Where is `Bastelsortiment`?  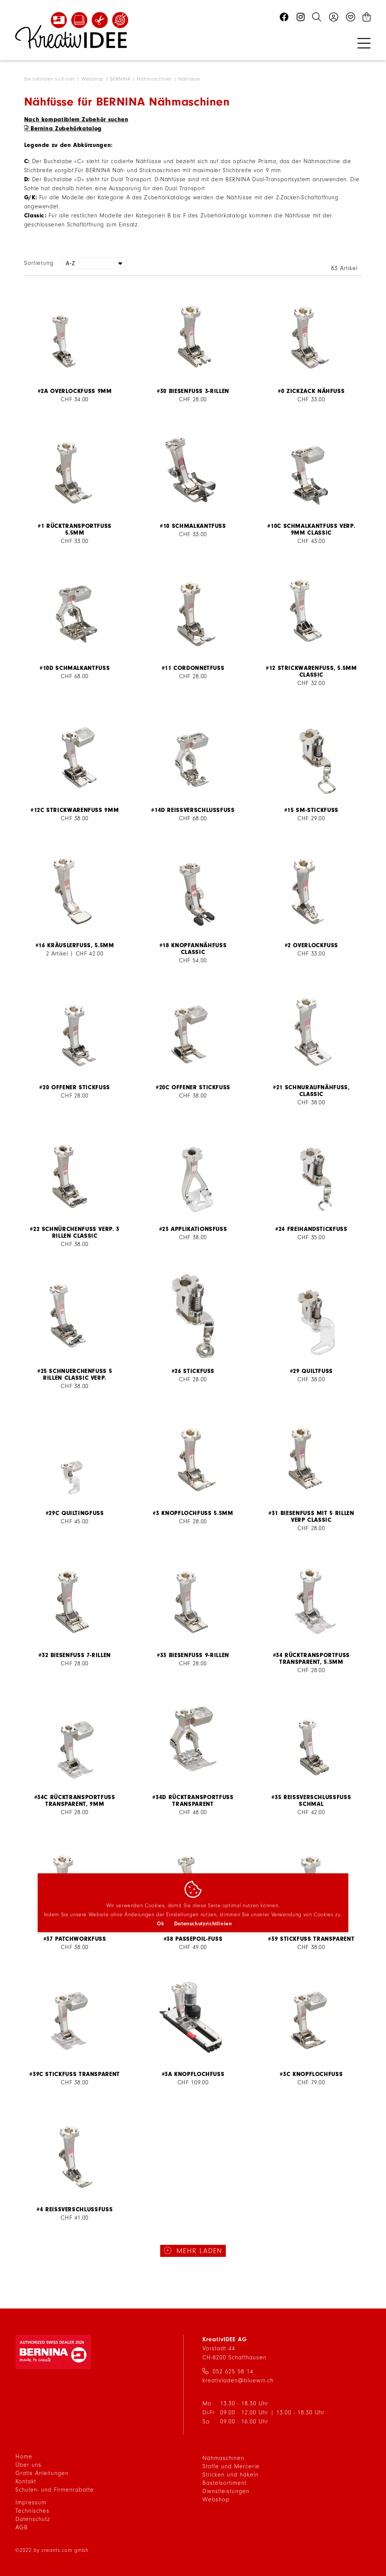 Bastelsortiment is located at coordinates (224, 2483).